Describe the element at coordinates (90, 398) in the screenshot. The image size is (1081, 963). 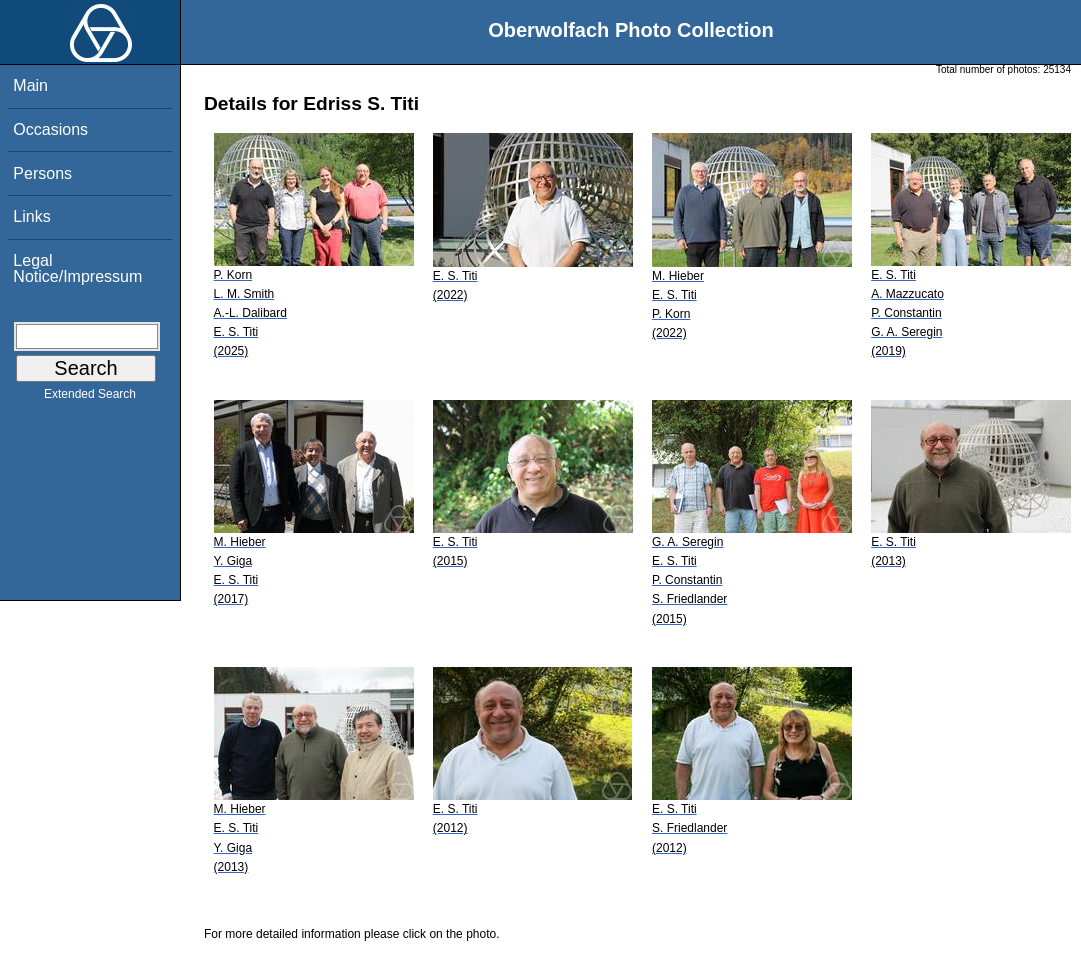
I see `Extended Search` at that location.